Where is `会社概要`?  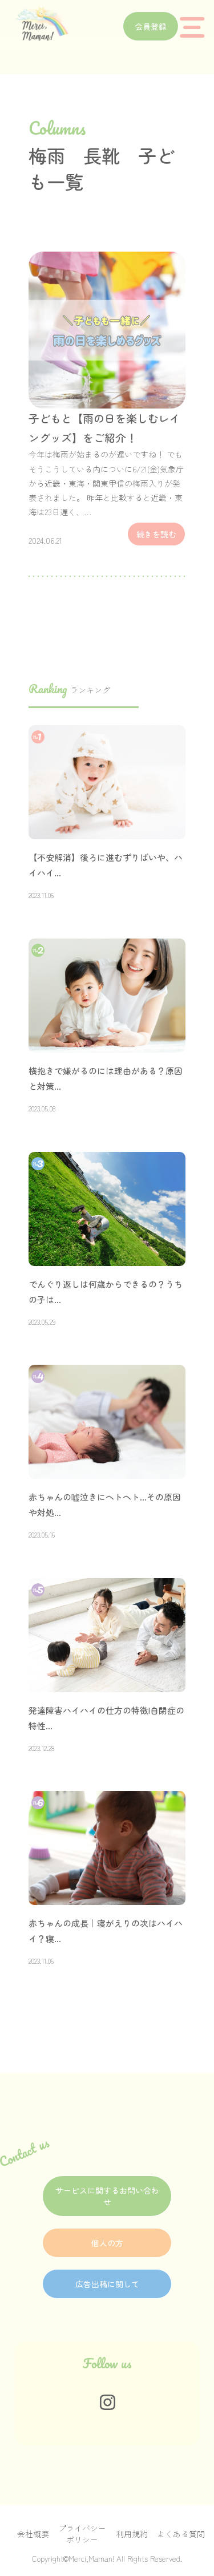 会社概要 is located at coordinates (33, 2533).